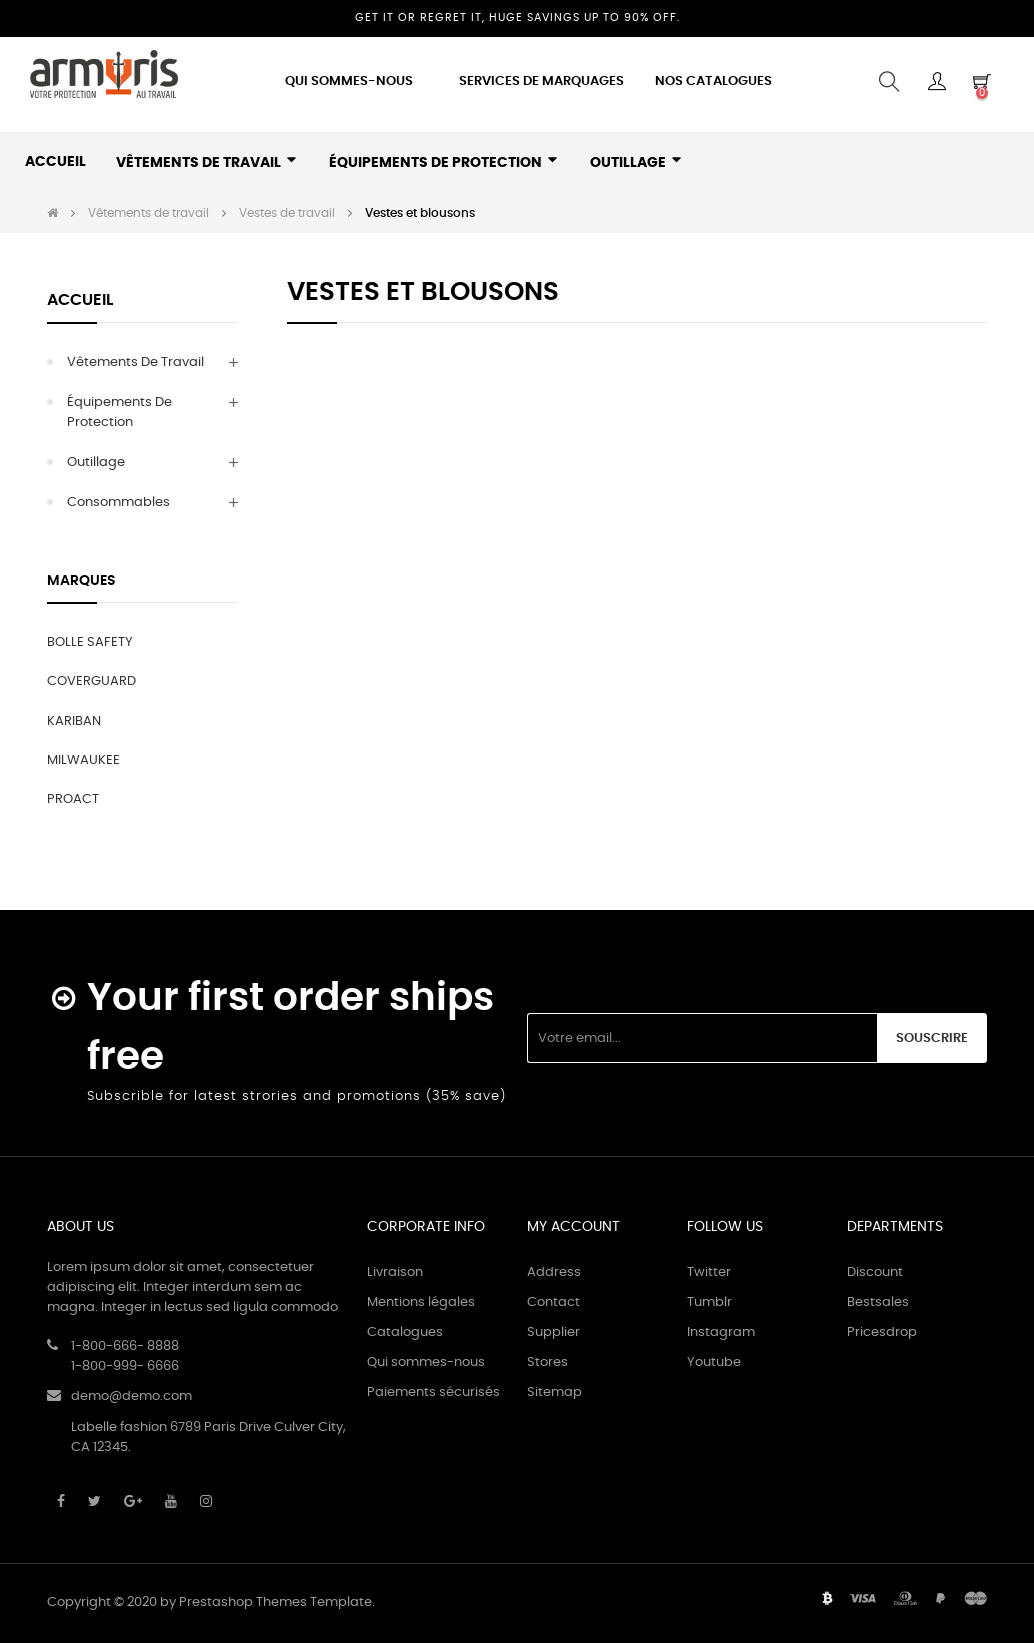 The height and width of the screenshot is (1643, 1034). What do you see at coordinates (80, 300) in the screenshot?
I see `Accueil` at bounding box center [80, 300].